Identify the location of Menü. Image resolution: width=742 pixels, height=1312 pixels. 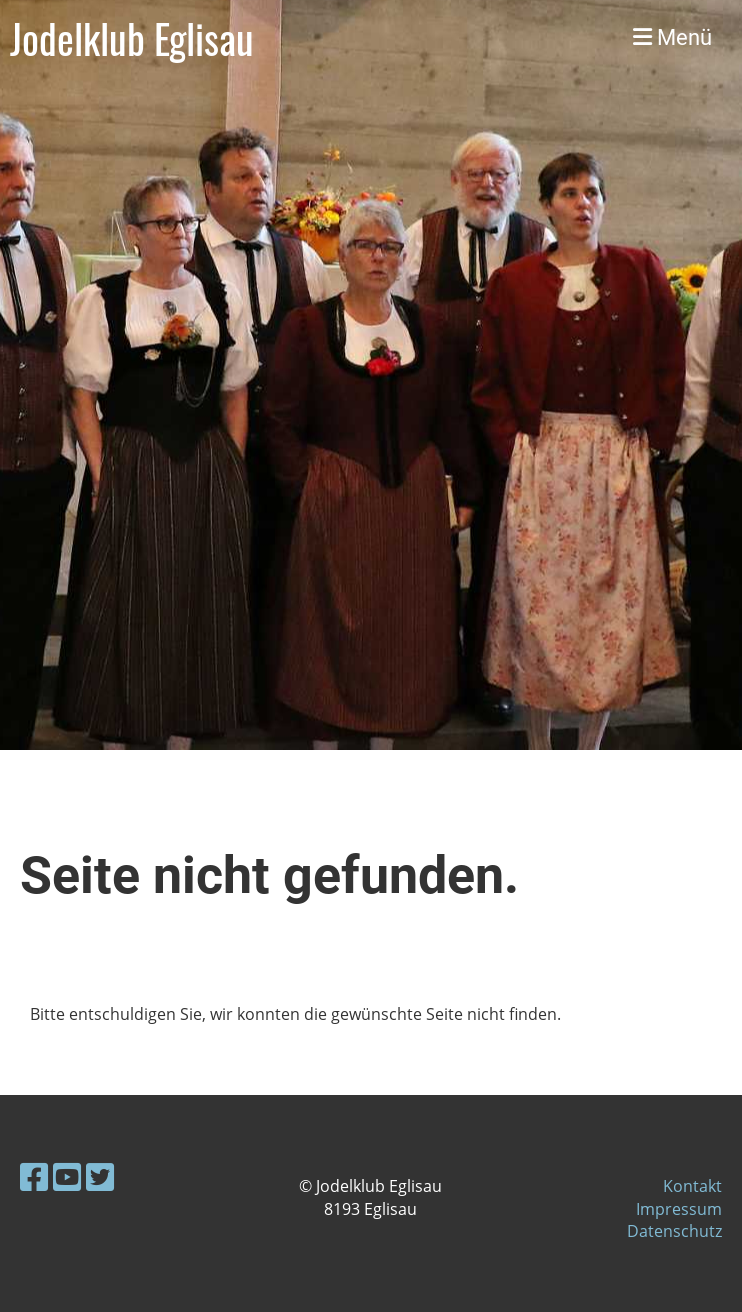
(672, 37).